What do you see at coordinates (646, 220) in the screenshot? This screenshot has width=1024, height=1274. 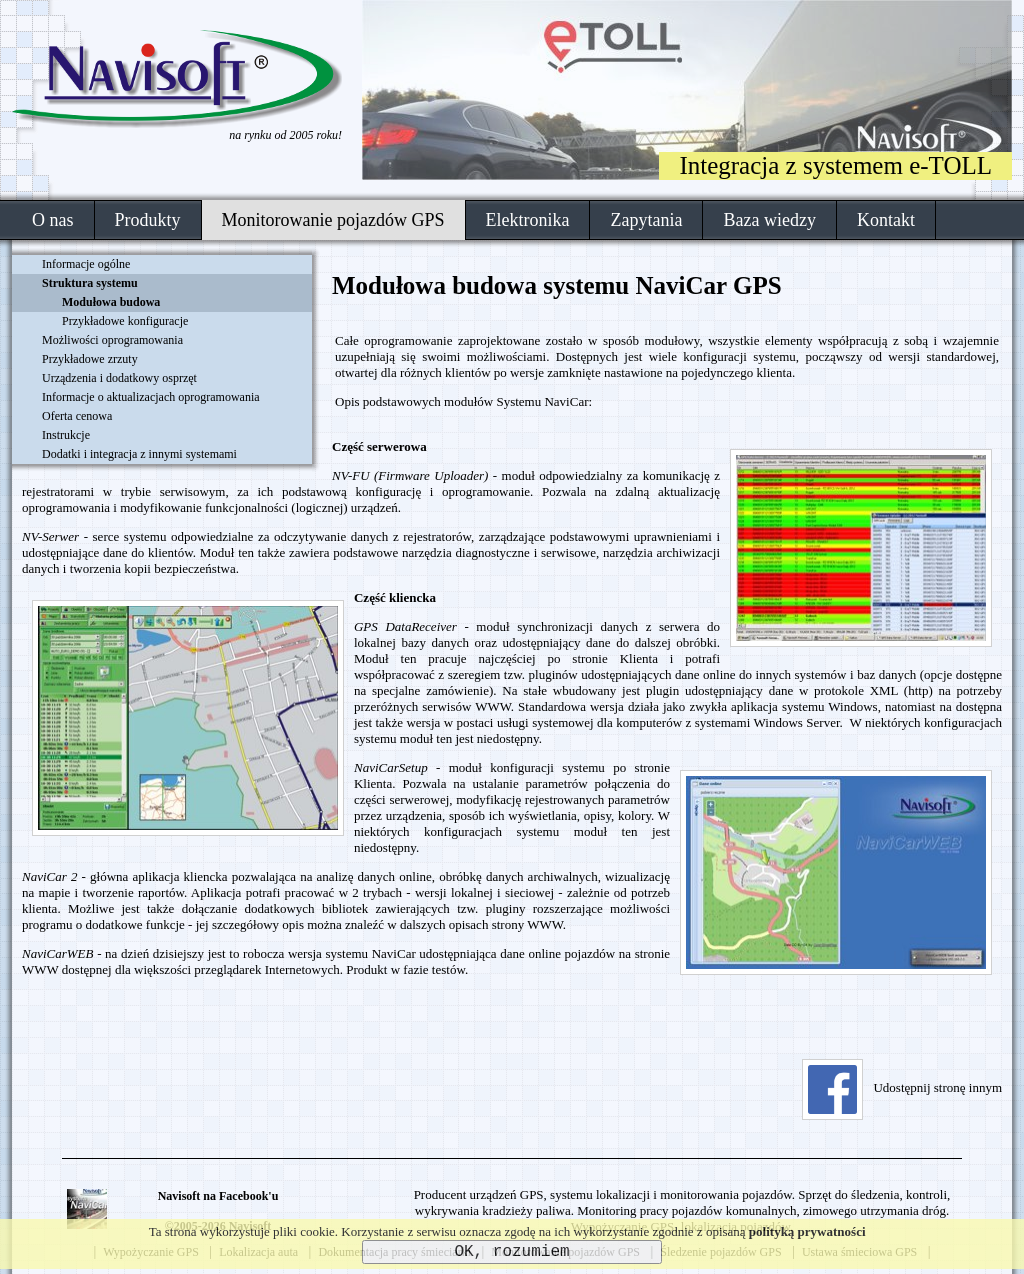 I see `Zapytania` at bounding box center [646, 220].